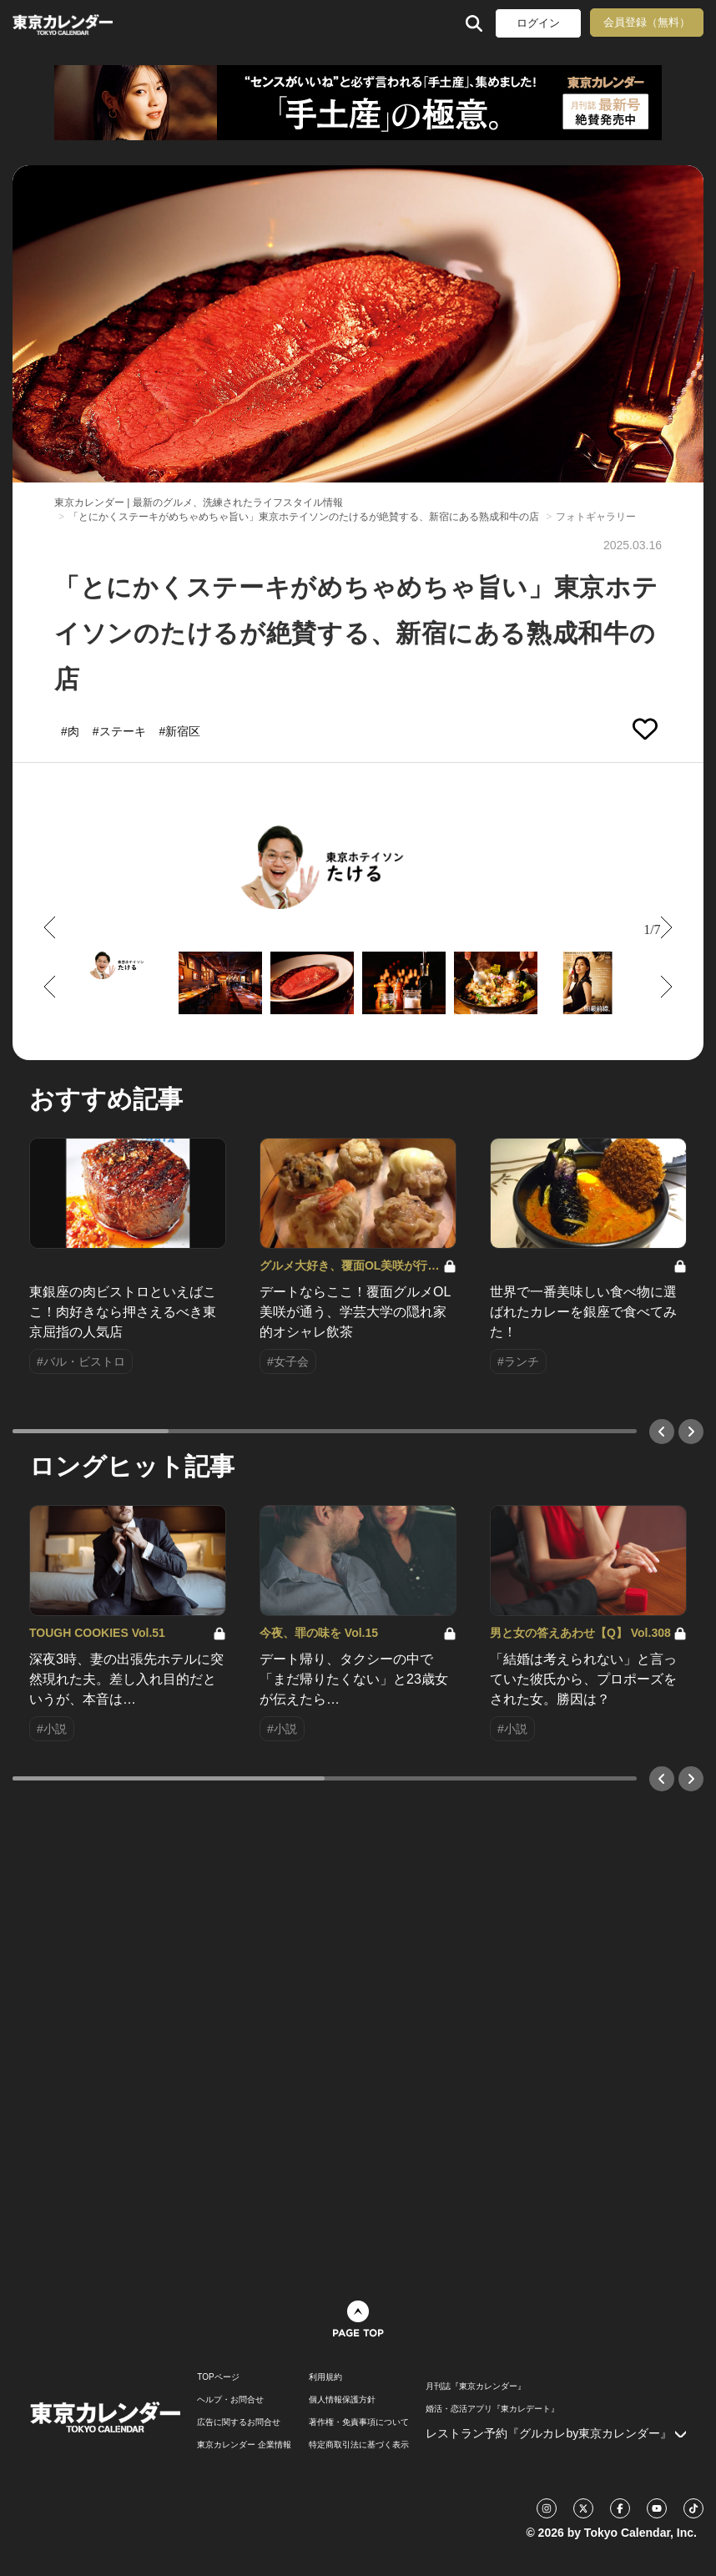 Image resolution: width=716 pixels, height=2576 pixels. Describe the element at coordinates (238, 2422) in the screenshot. I see `広告に関するお問合せ` at that location.